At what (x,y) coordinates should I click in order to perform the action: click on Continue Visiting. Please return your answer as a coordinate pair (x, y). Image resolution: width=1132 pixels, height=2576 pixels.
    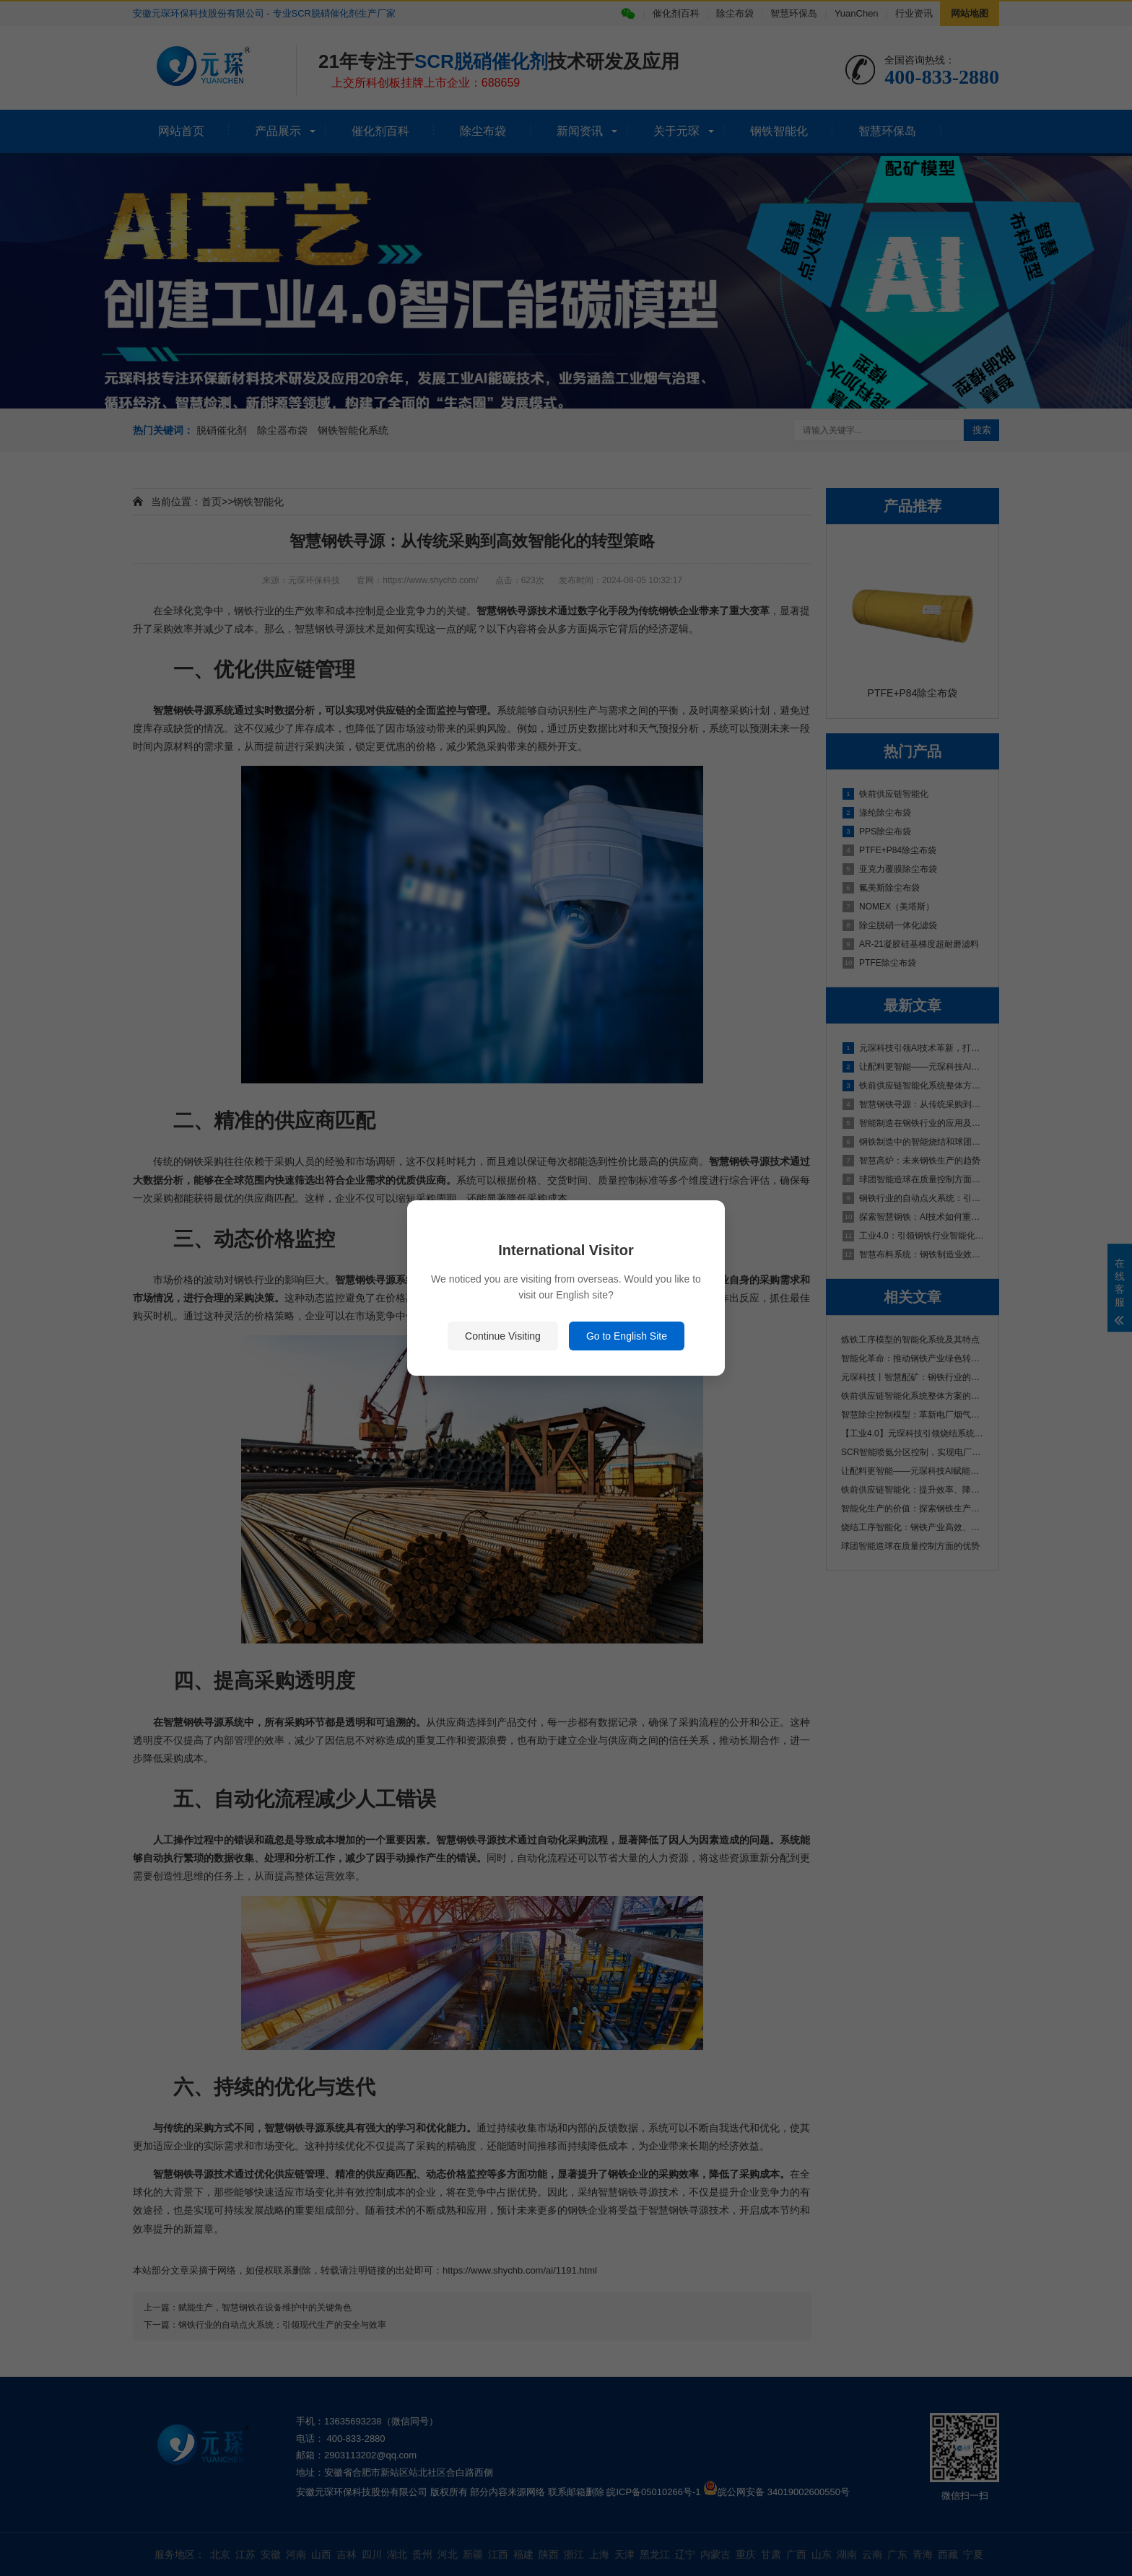
    Looking at the image, I should click on (503, 1336).